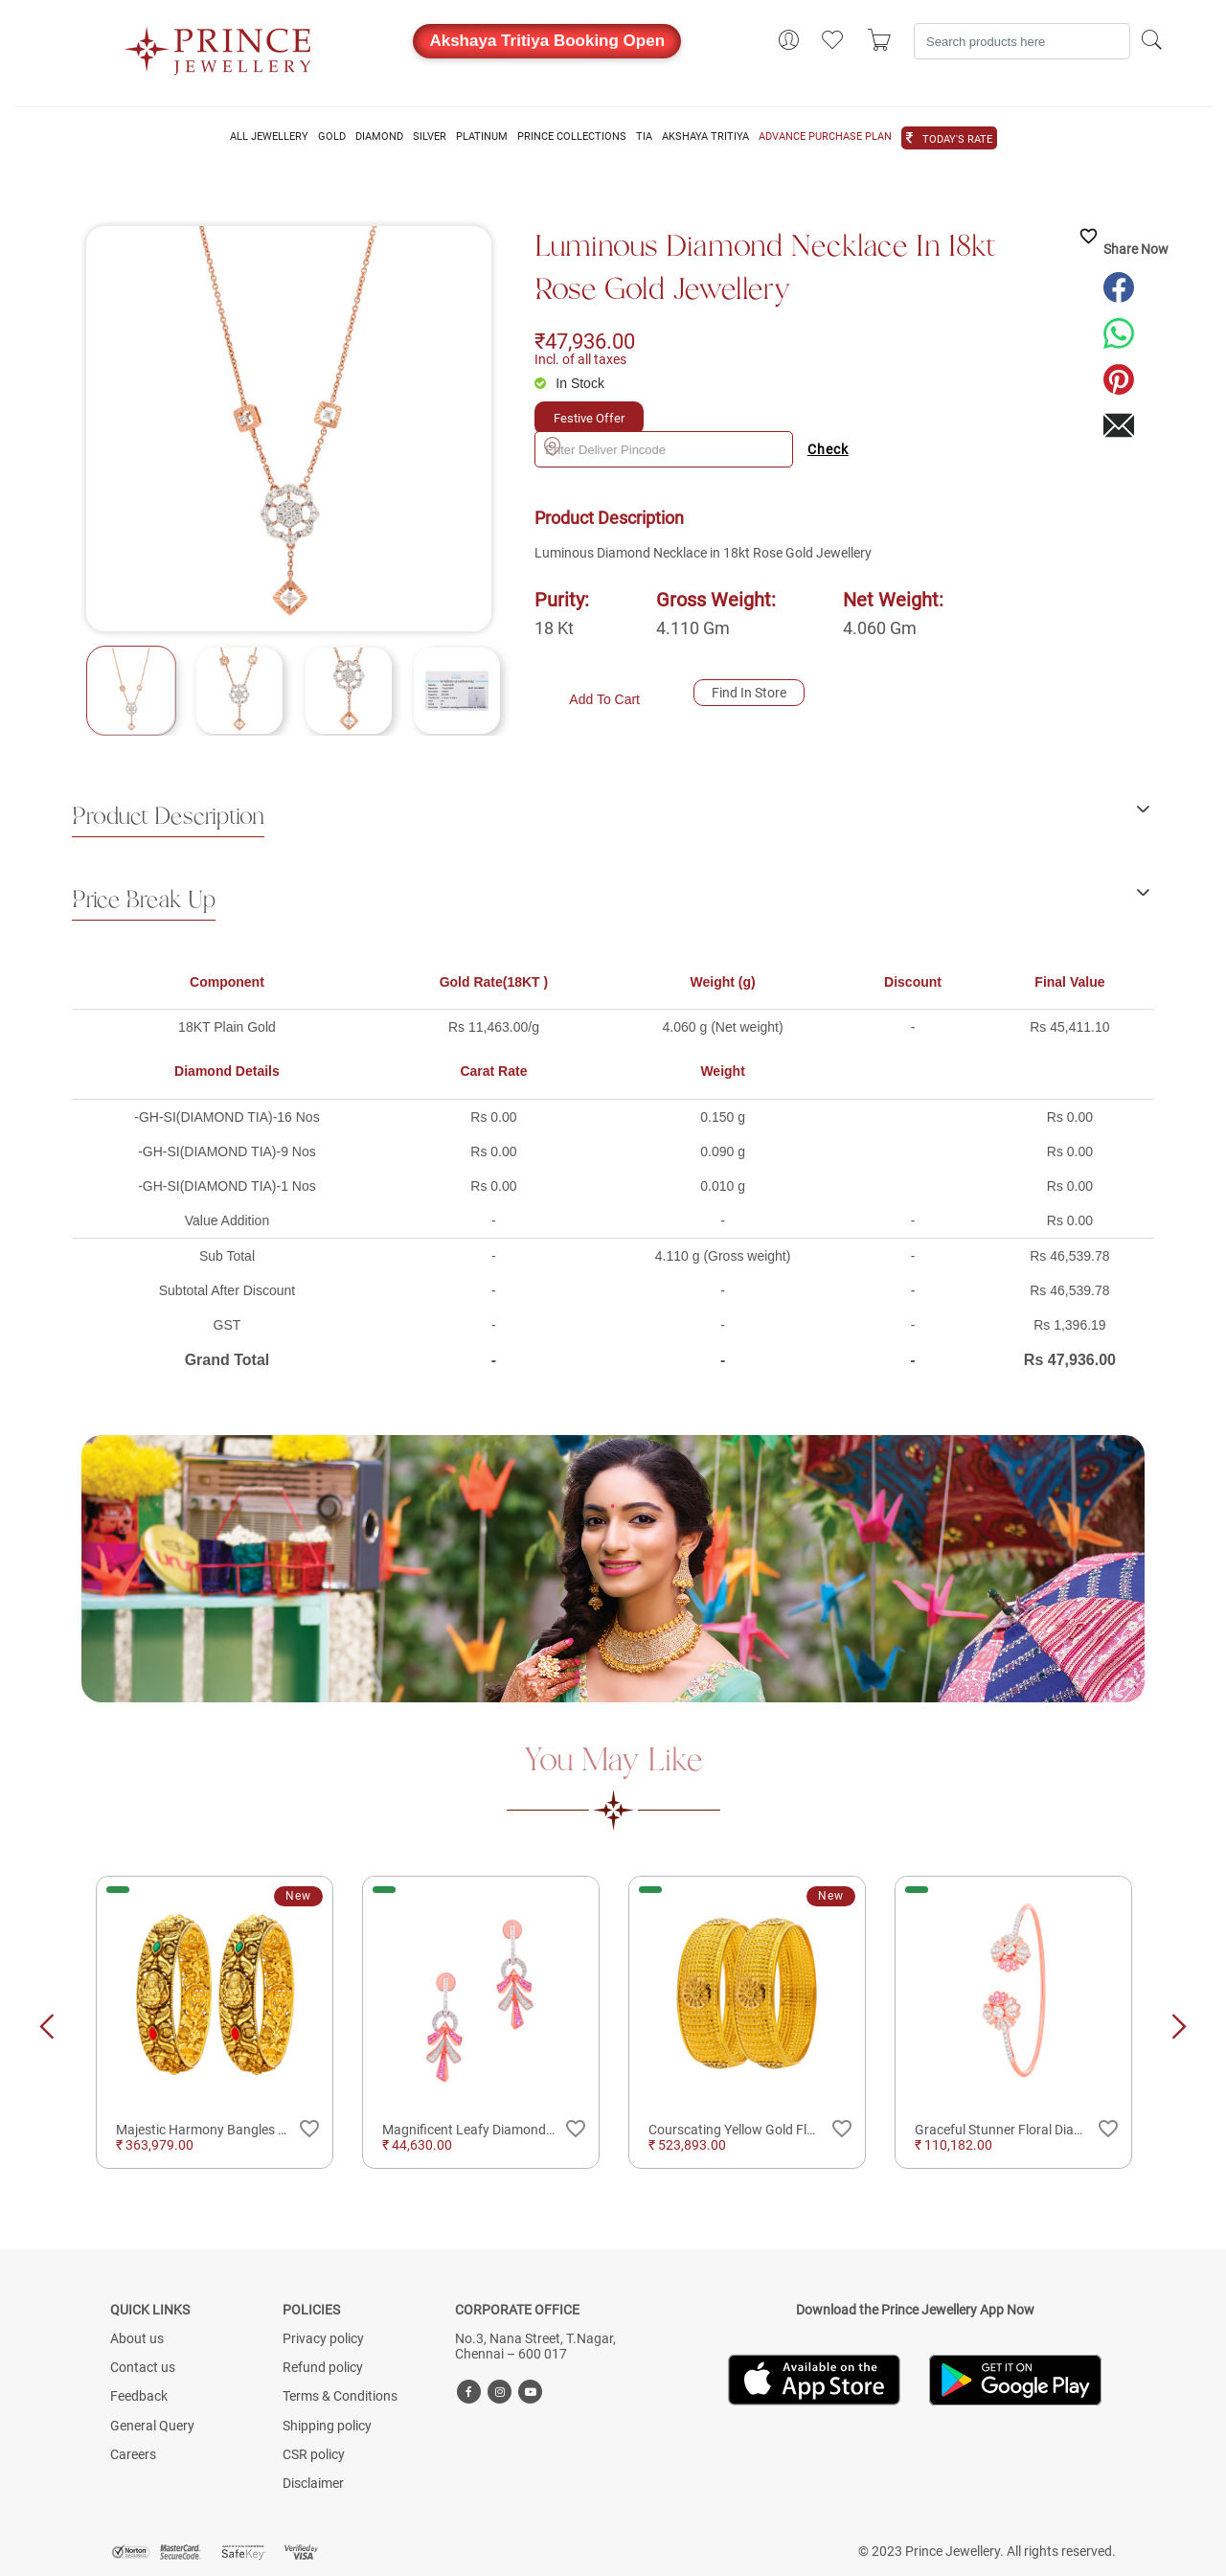 Image resolution: width=1226 pixels, height=2576 pixels. Describe the element at coordinates (323, 2367) in the screenshot. I see `Refund policy` at that location.